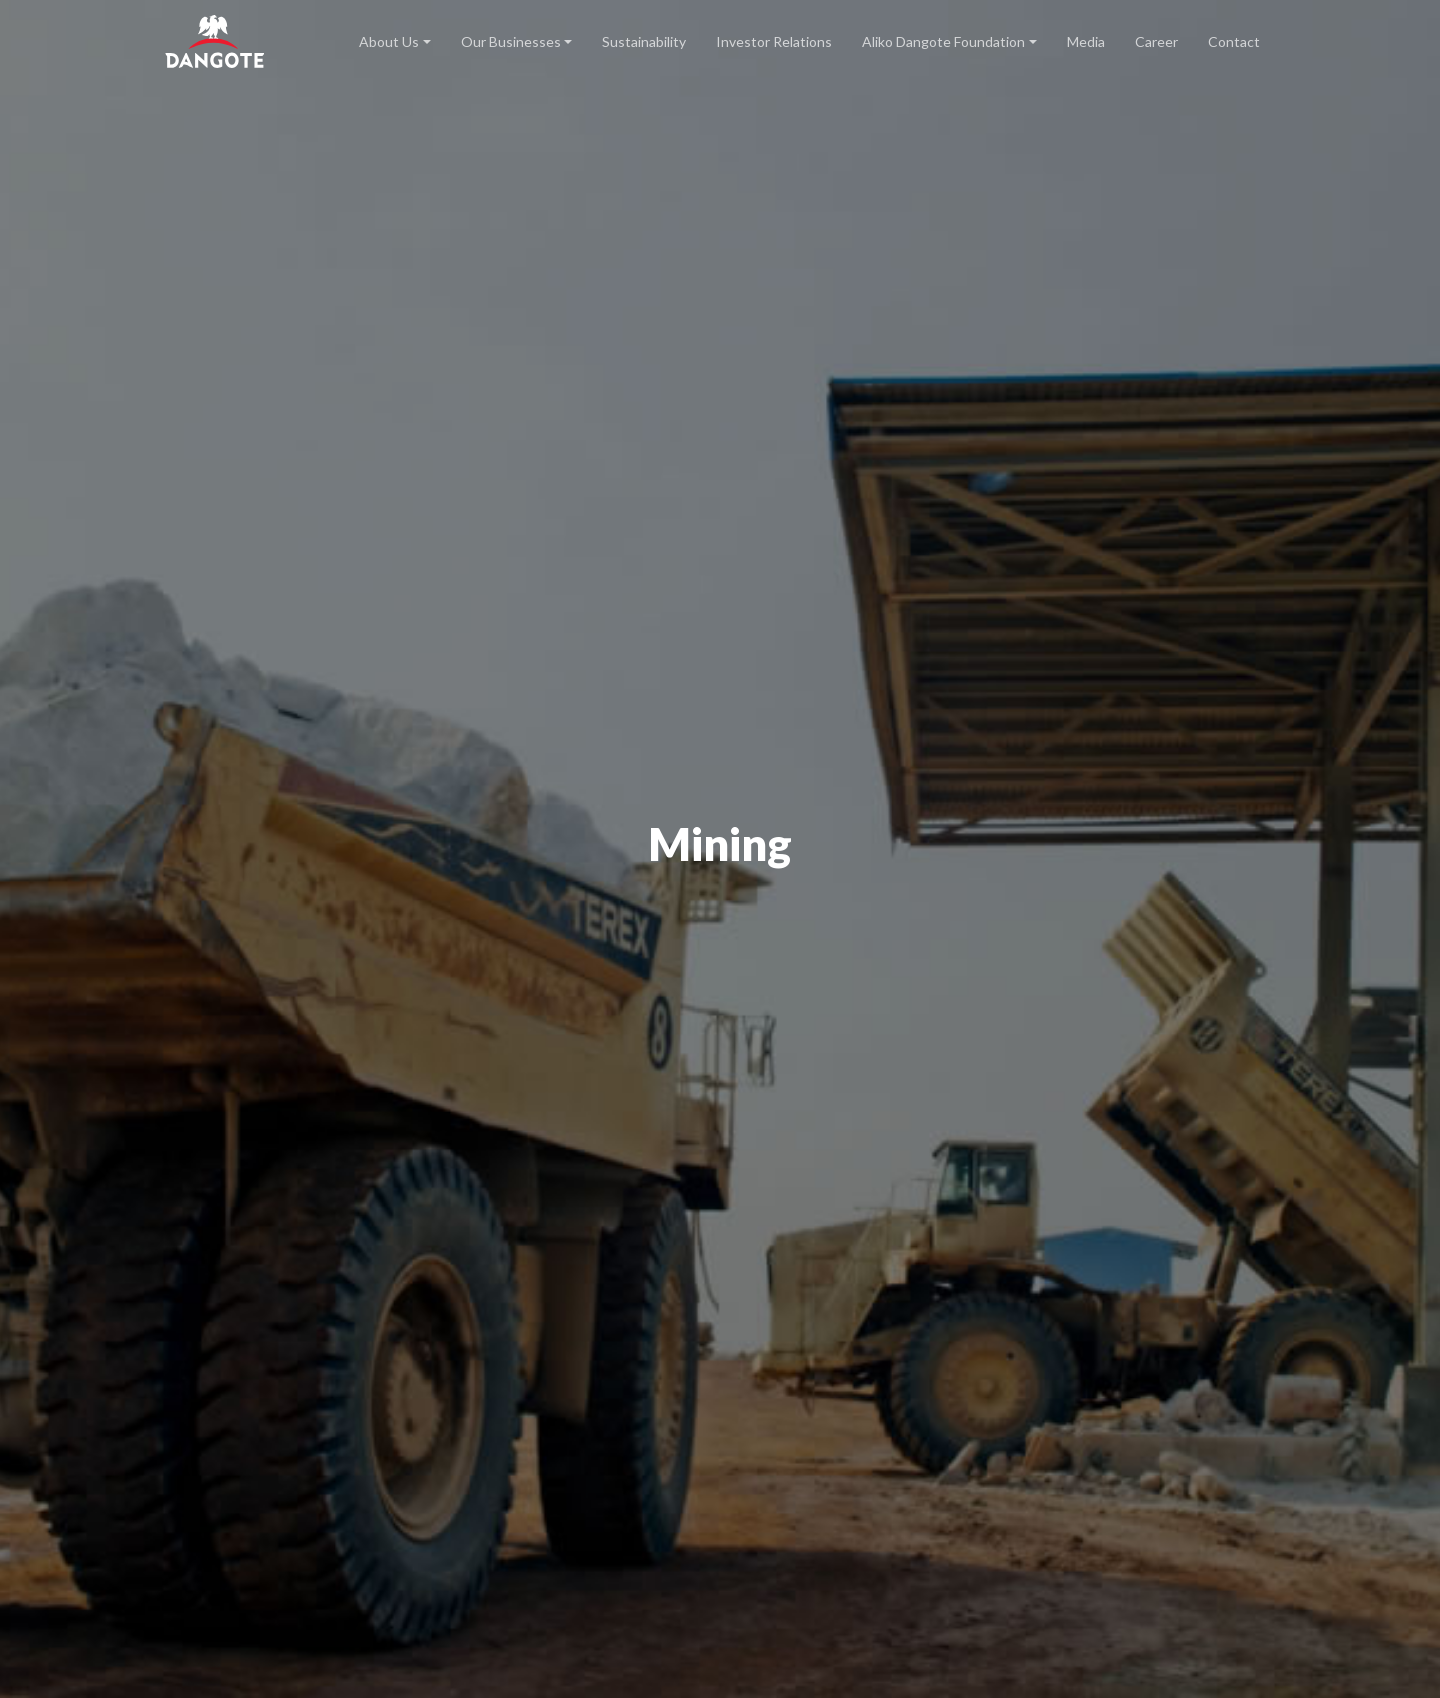  I want to click on Aliko Dangote Foundation [button], so click(943, 41).